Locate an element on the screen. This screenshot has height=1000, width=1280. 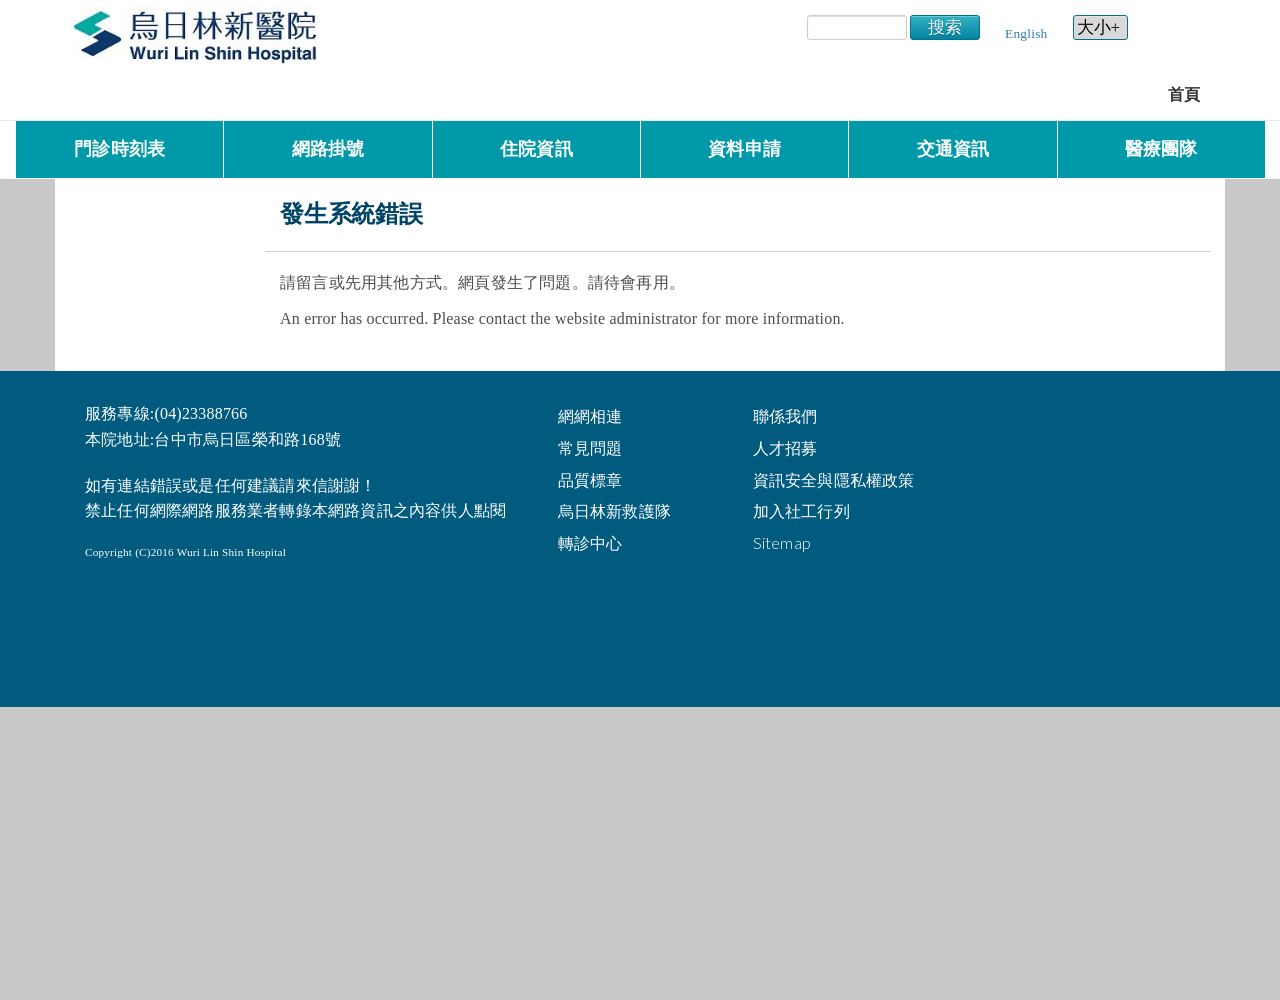
人才招募 is located at coordinates (785, 447).